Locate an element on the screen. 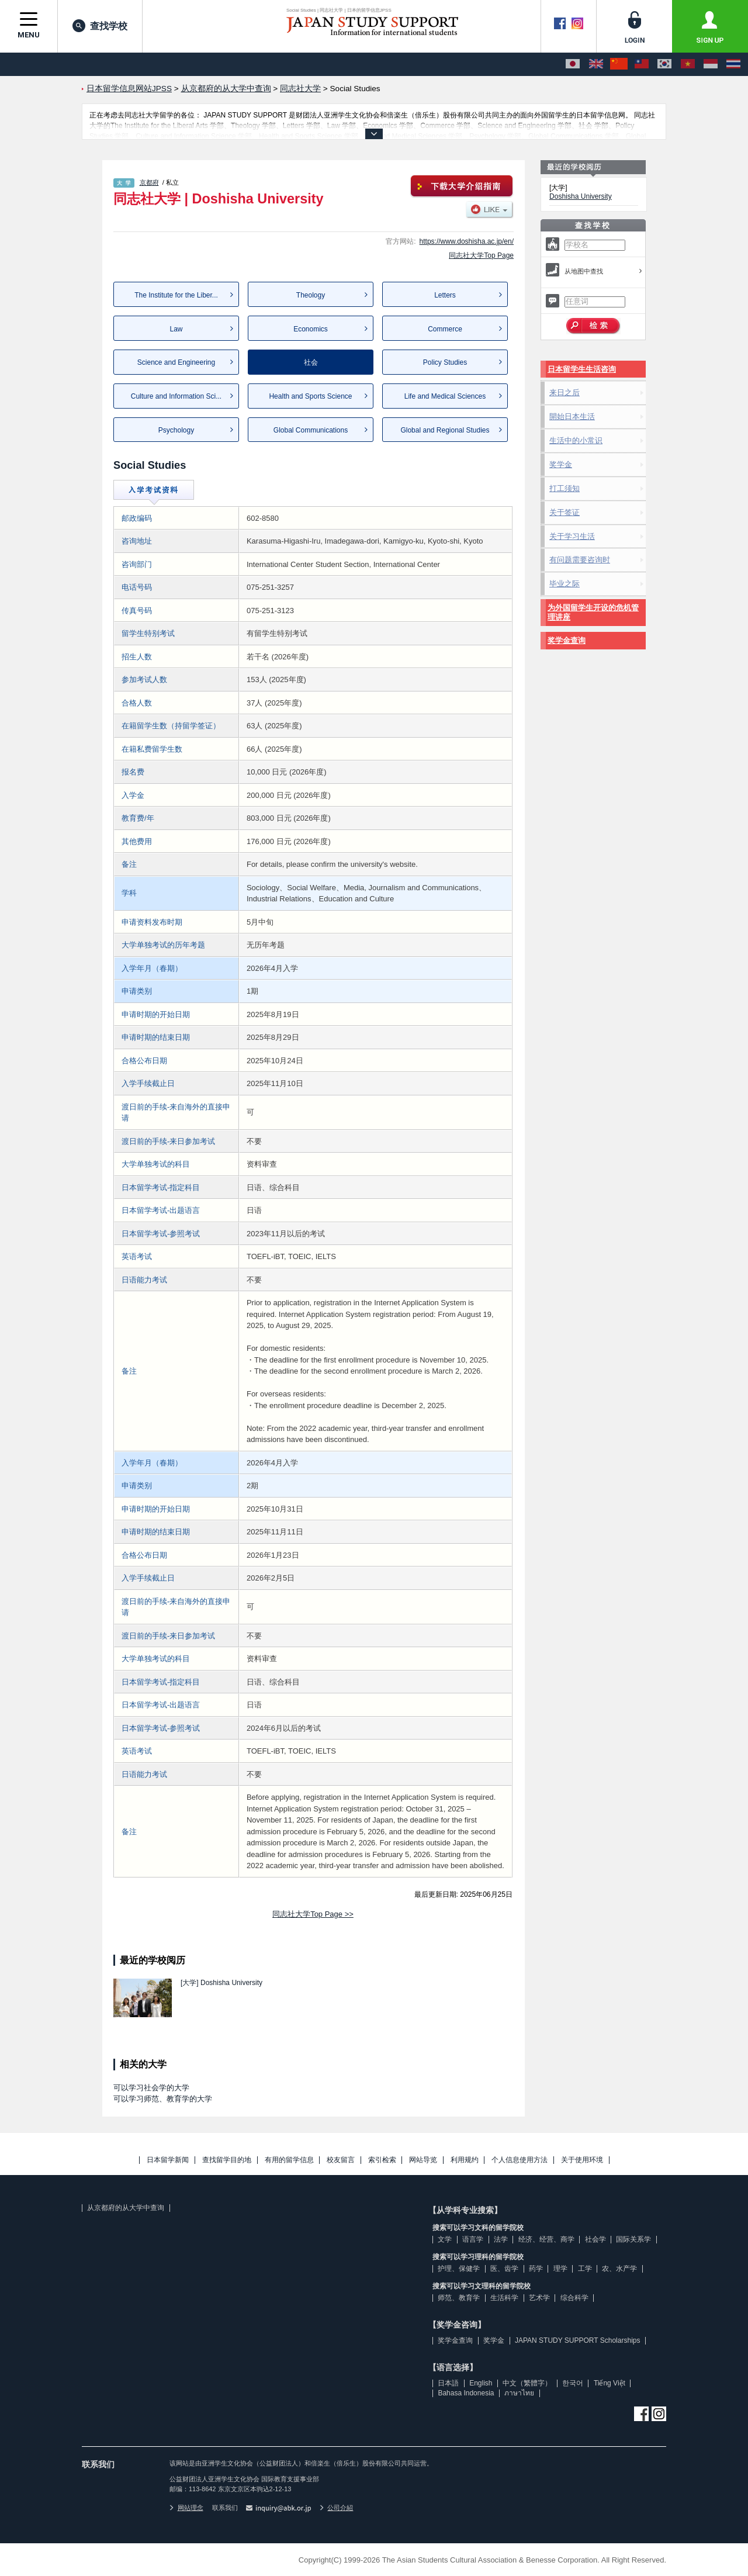  索引检索 is located at coordinates (382, 2160).